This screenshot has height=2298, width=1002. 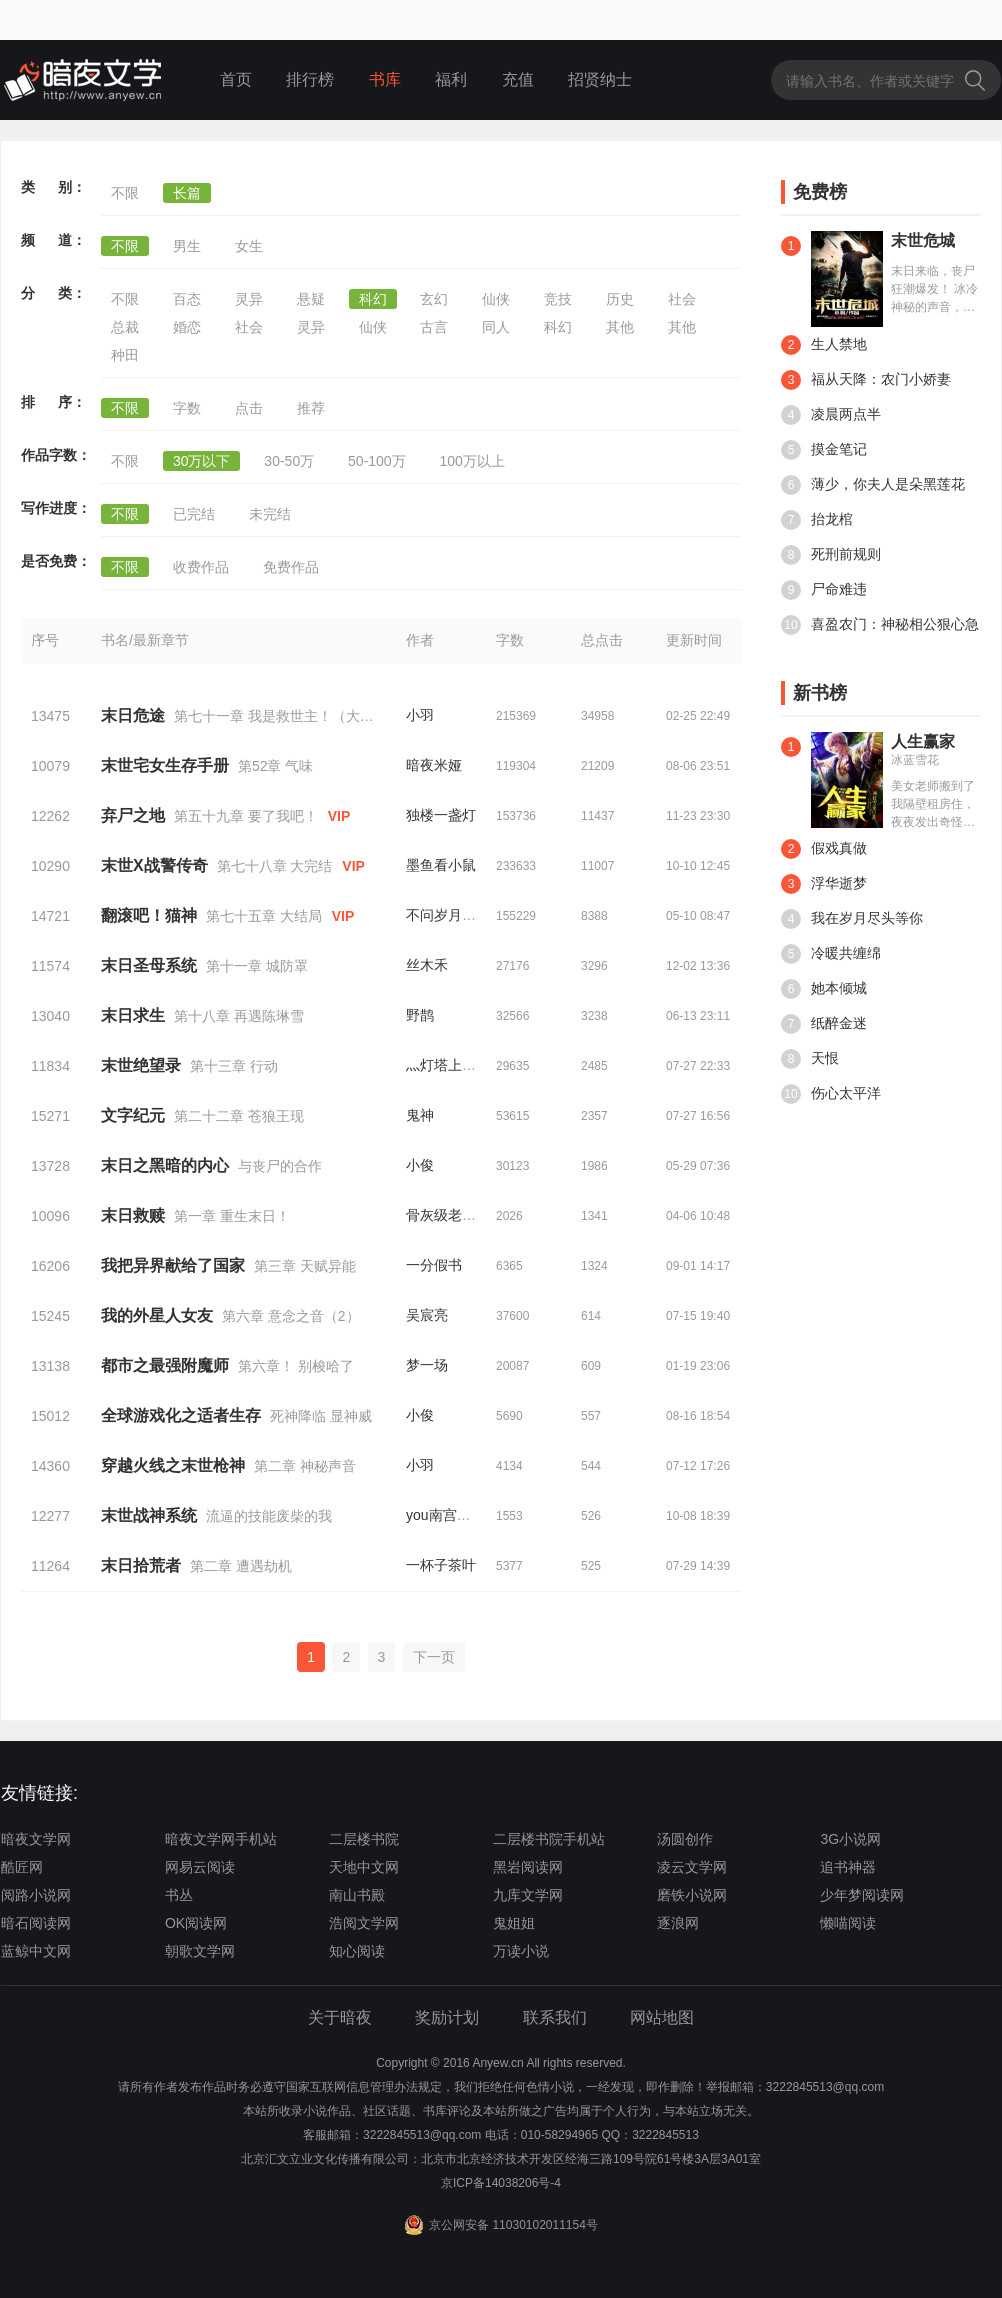 I want to click on 末世X战警传奇, so click(x=154, y=865).